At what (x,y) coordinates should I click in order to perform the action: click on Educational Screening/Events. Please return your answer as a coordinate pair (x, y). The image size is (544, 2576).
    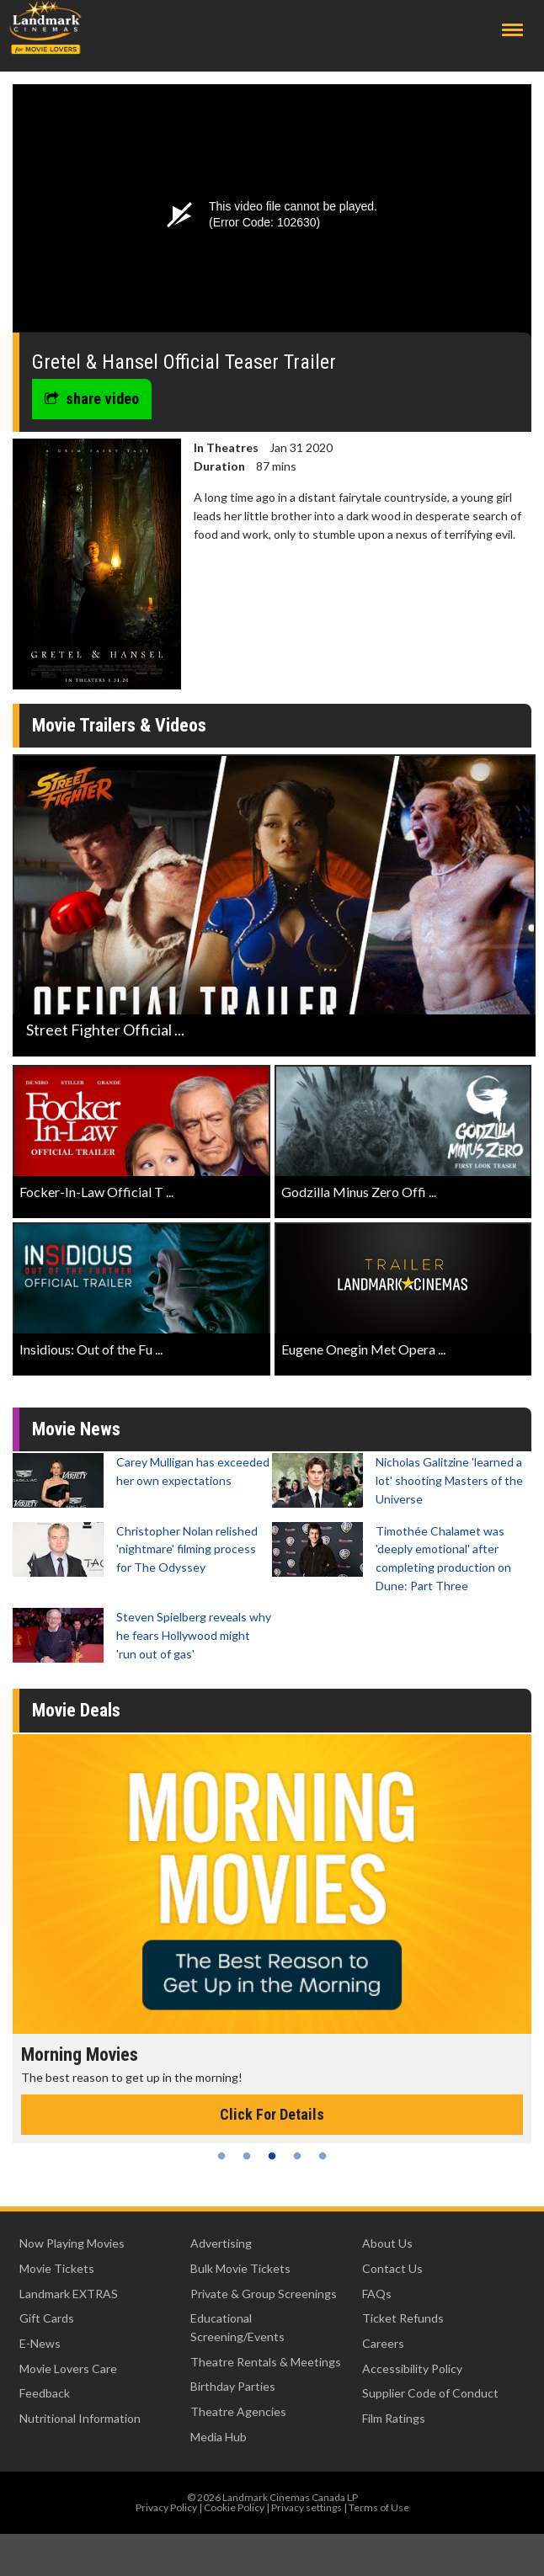
    Looking at the image, I should click on (237, 2327).